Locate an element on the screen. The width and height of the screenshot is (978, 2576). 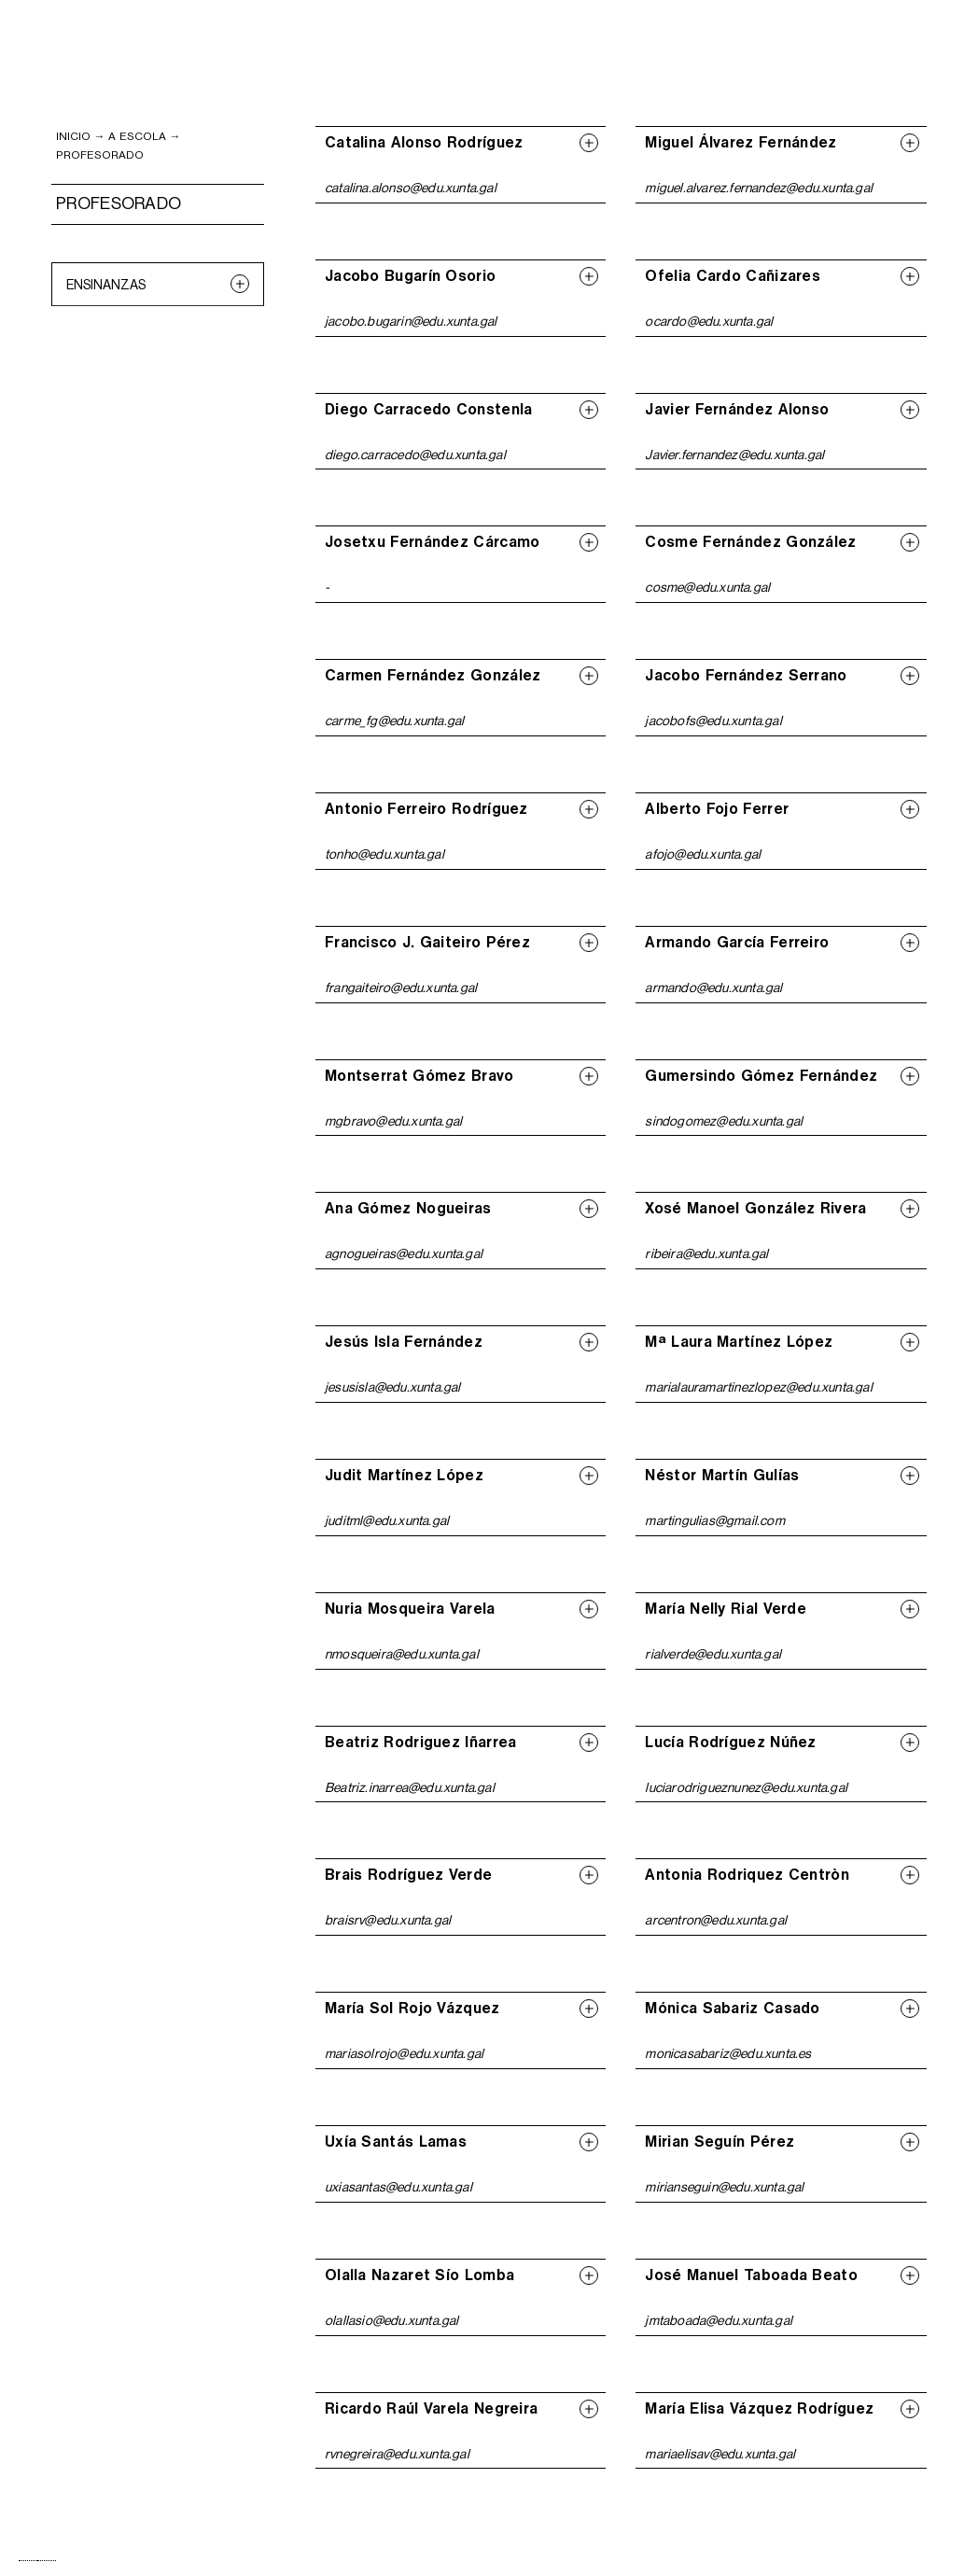
inicio is located at coordinates (73, 136).